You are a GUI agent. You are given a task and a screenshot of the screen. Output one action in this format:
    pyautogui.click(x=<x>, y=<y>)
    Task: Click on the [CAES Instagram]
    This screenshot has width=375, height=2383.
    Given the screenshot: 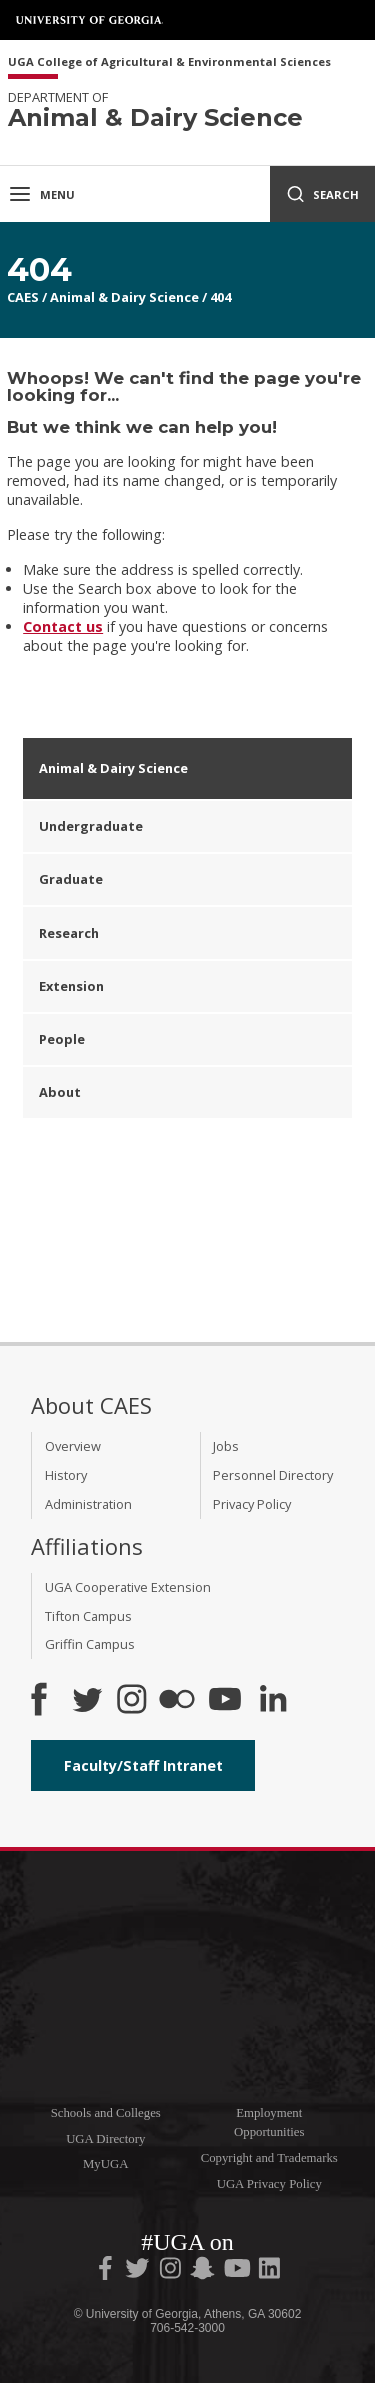 What is the action you would take?
    pyautogui.click(x=132, y=1701)
    